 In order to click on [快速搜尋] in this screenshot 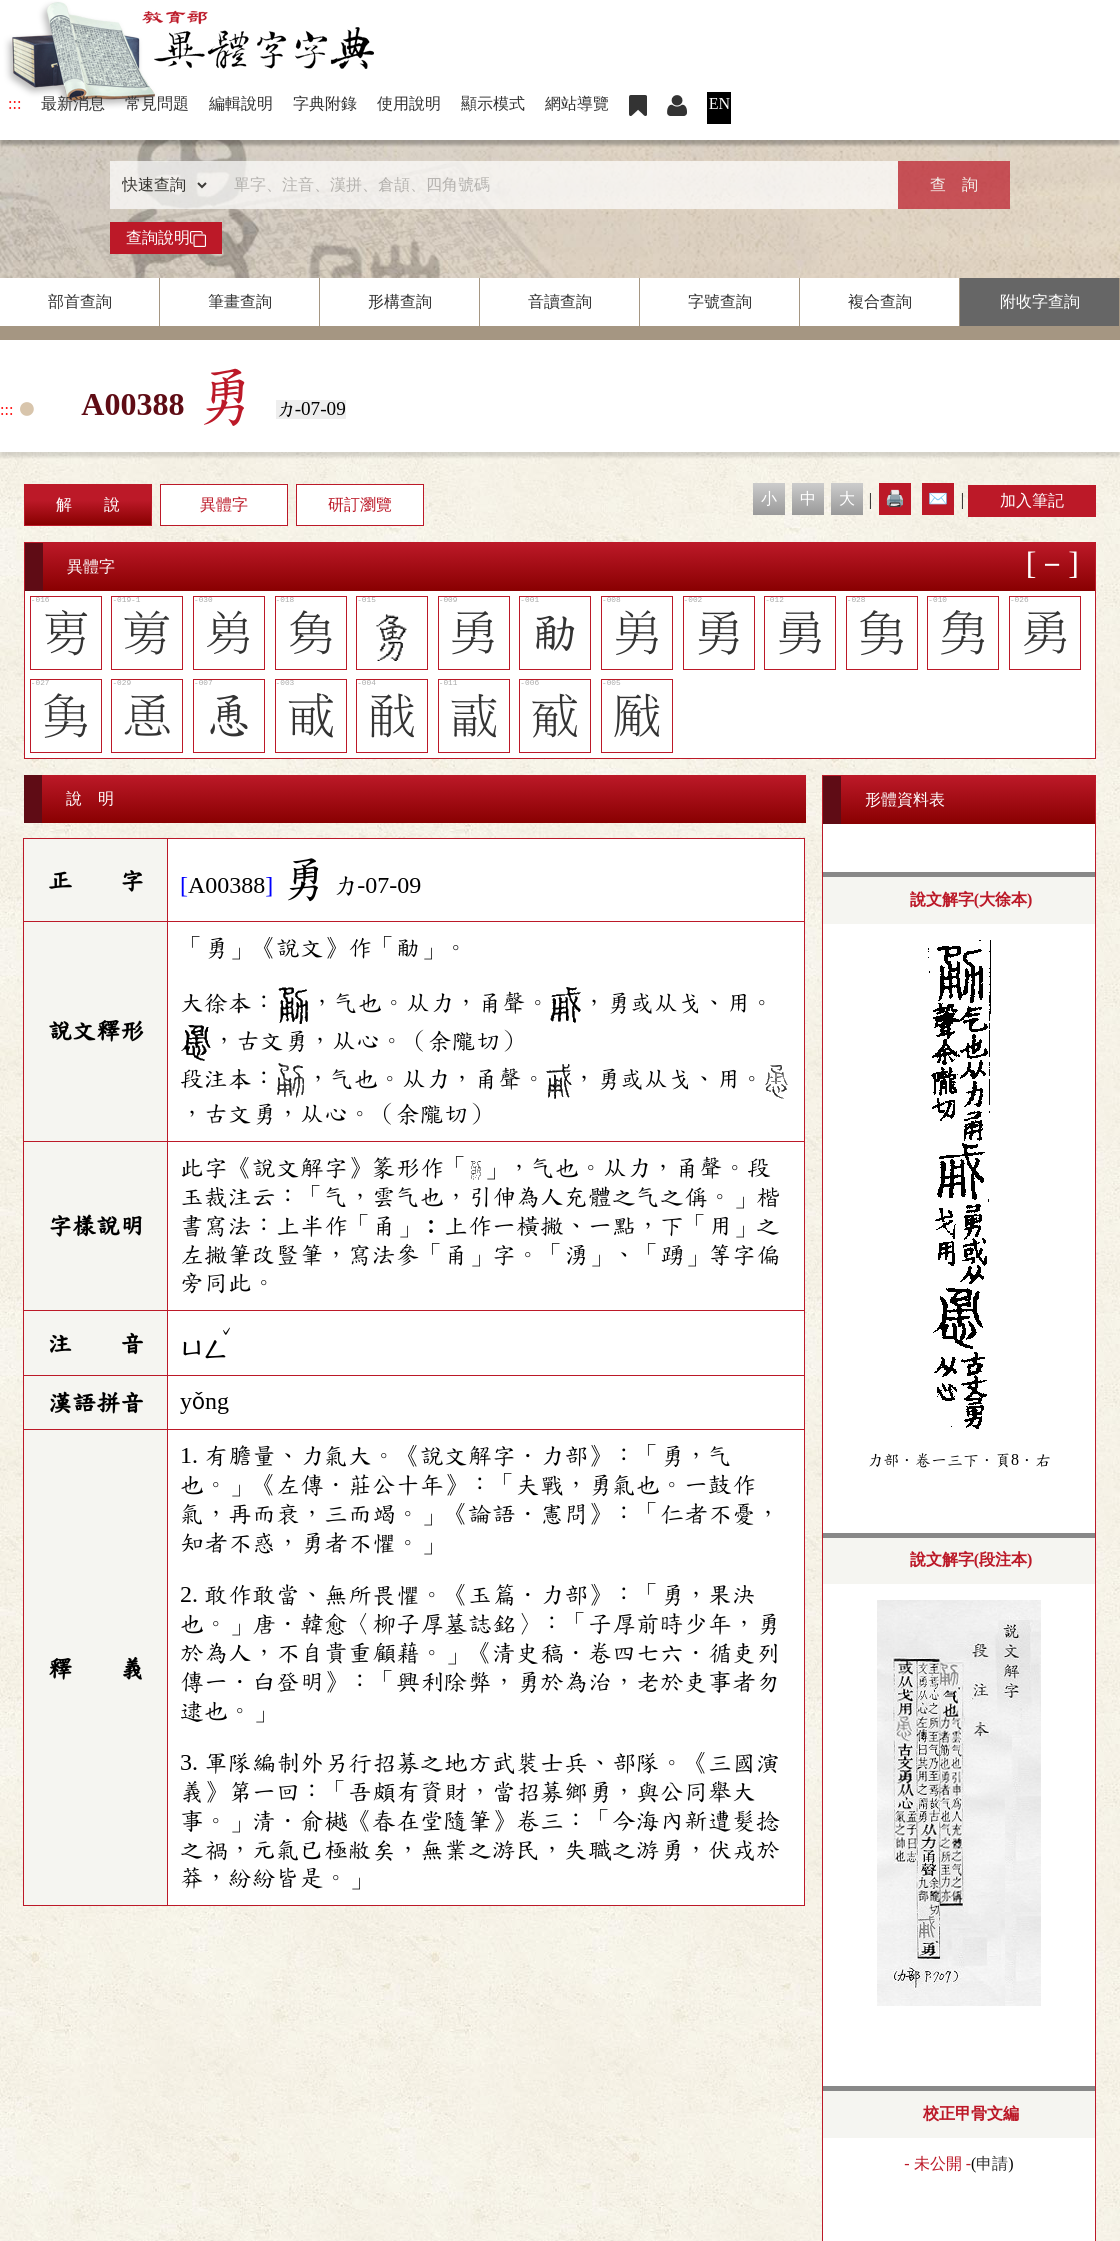, I will do `click(553, 185)`.